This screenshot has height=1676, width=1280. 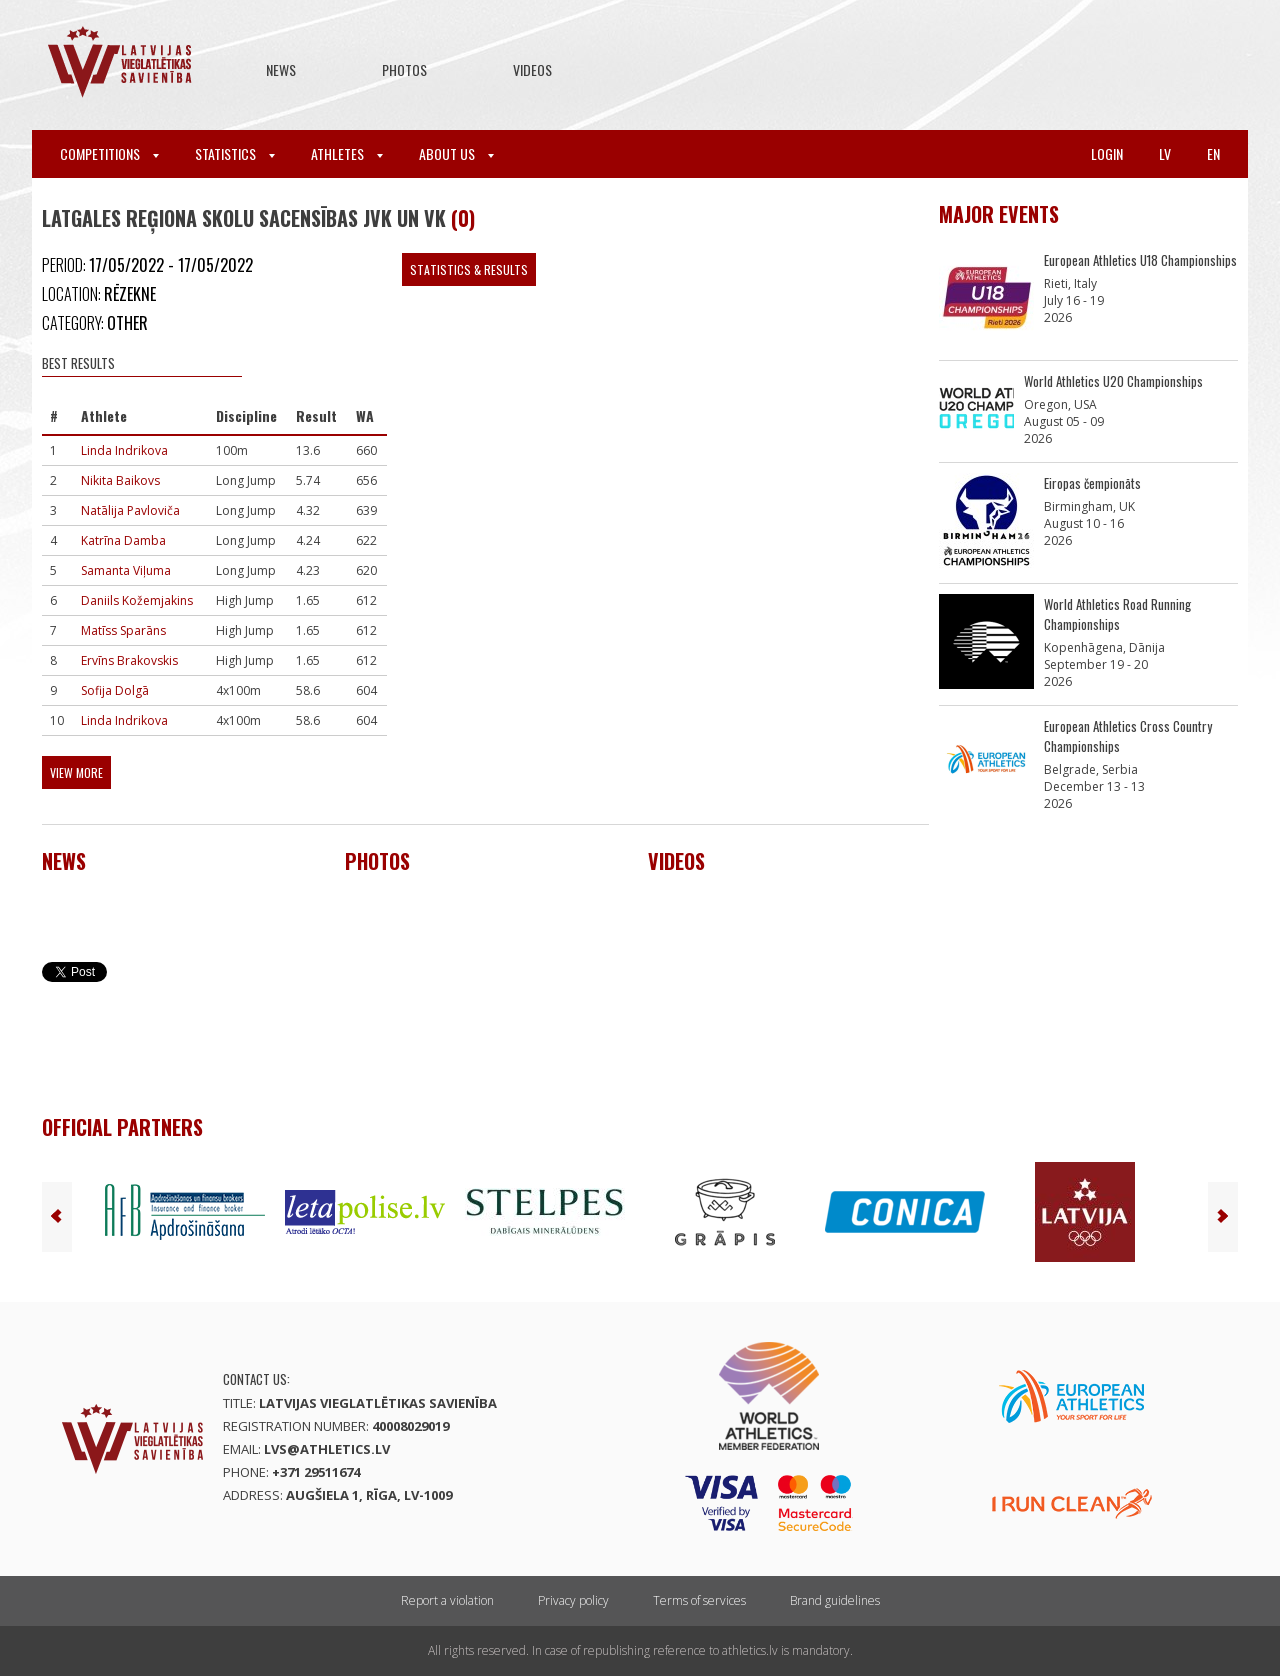 What do you see at coordinates (404, 69) in the screenshot?
I see `Photos` at bounding box center [404, 69].